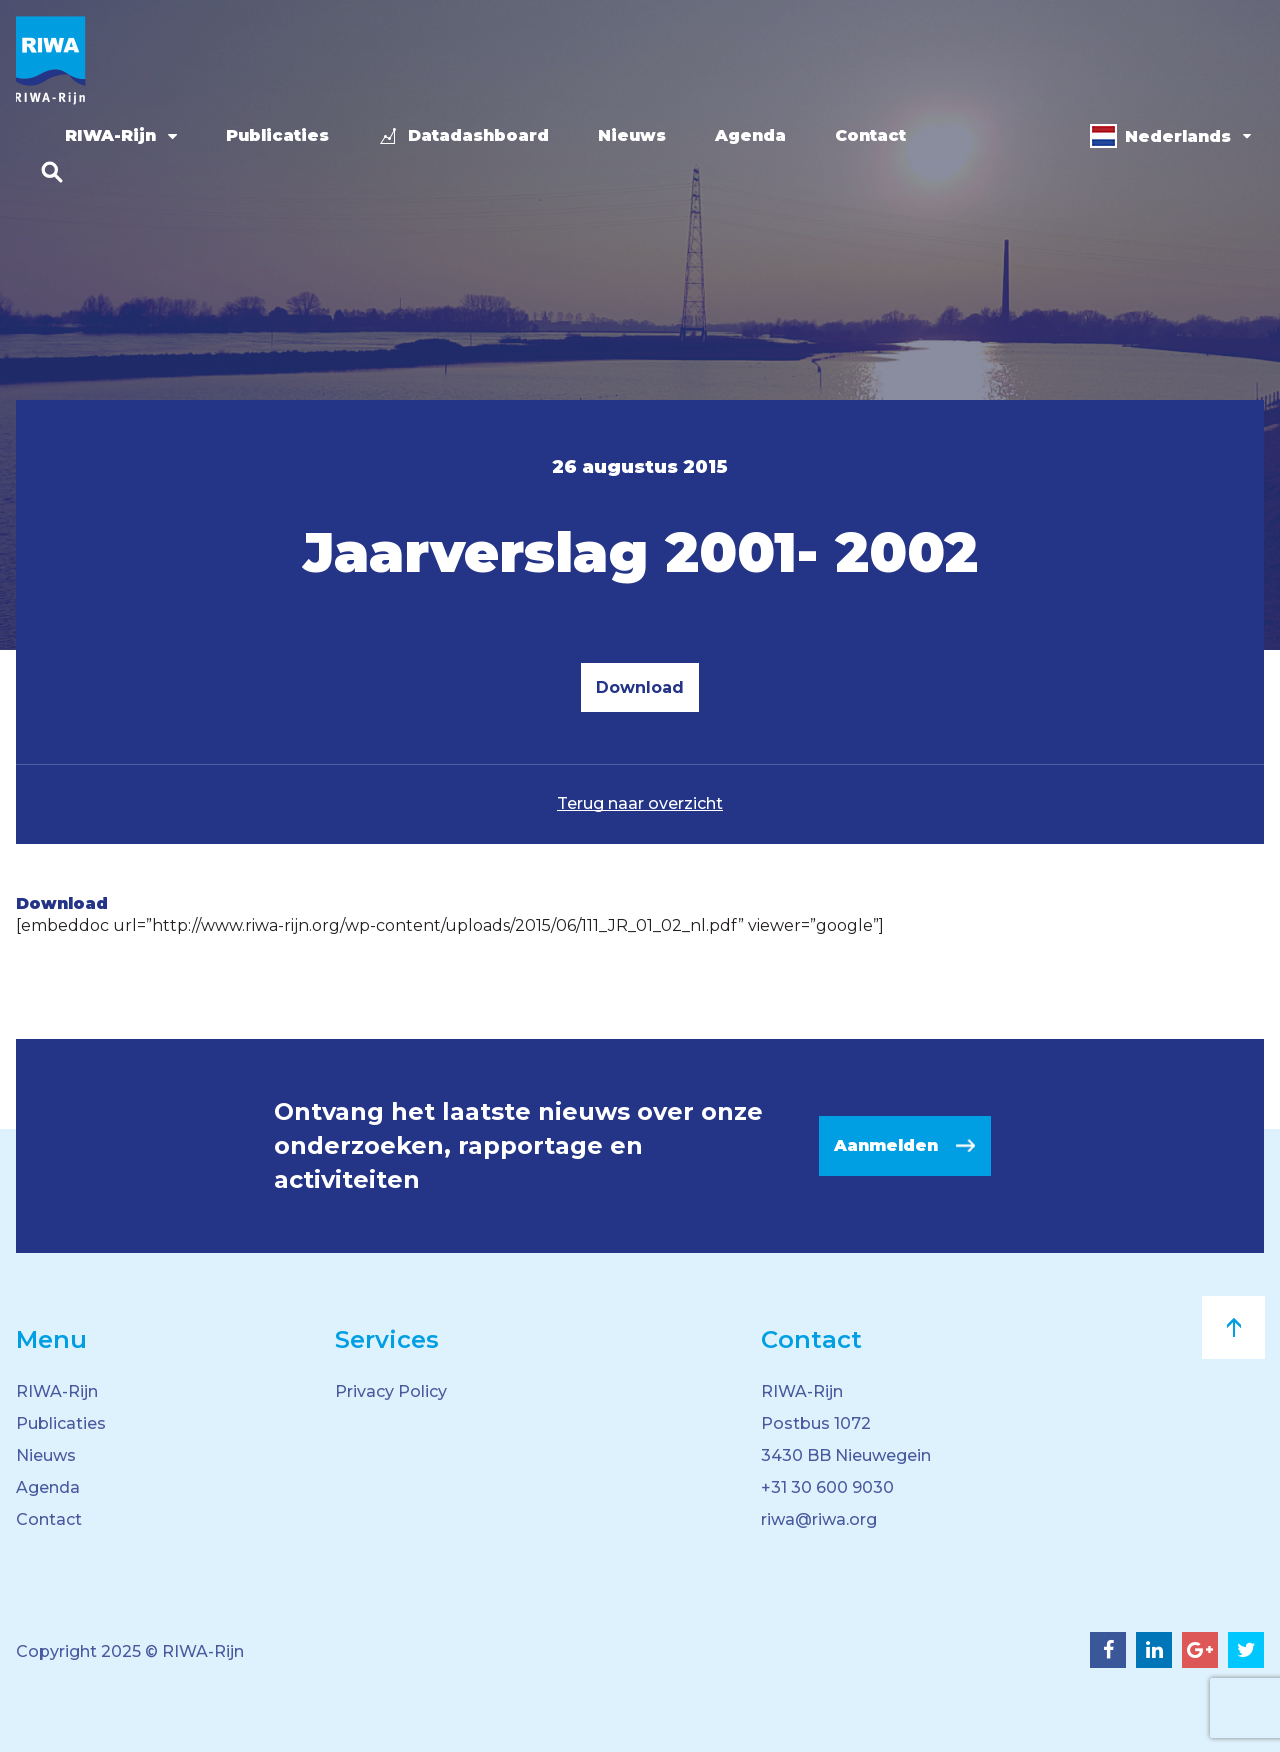 This screenshot has height=1752, width=1280. Describe the element at coordinates (750, 135) in the screenshot. I see `Agenda` at that location.